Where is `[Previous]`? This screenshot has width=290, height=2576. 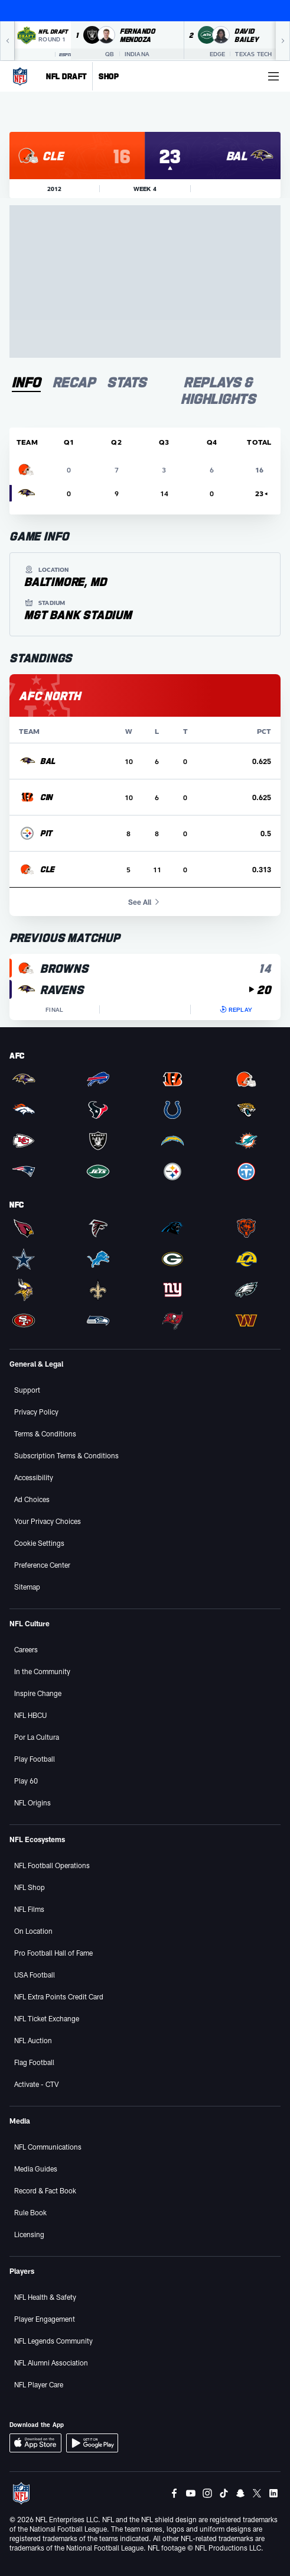
[Previous] is located at coordinates (7, 40).